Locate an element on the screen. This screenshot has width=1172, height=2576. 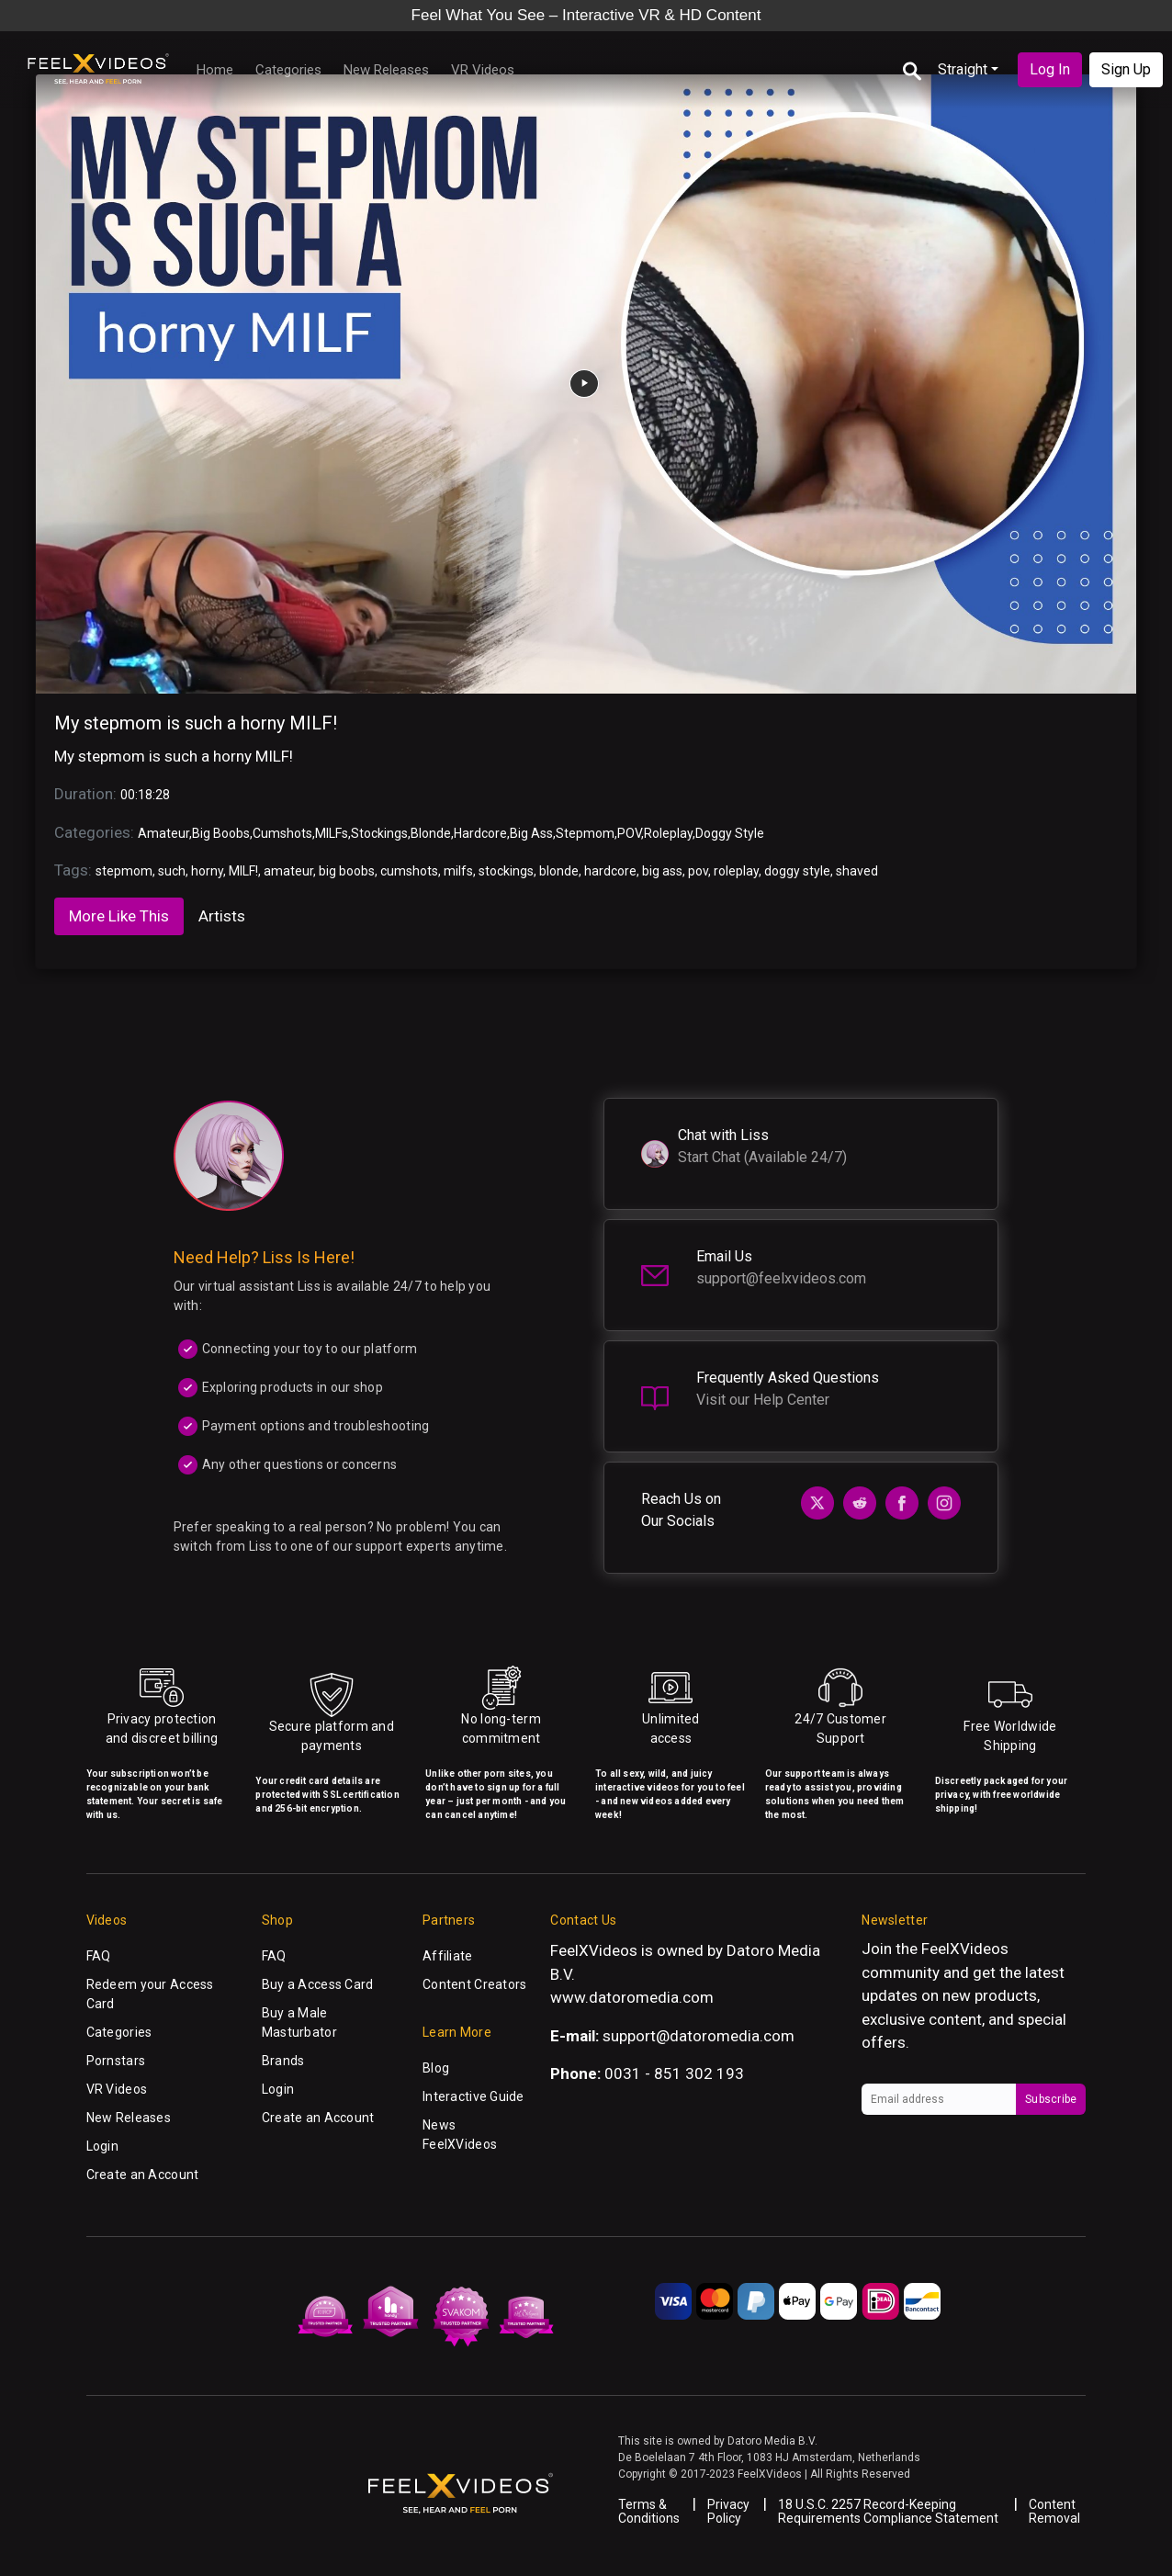
cumshots is located at coordinates (409, 871).